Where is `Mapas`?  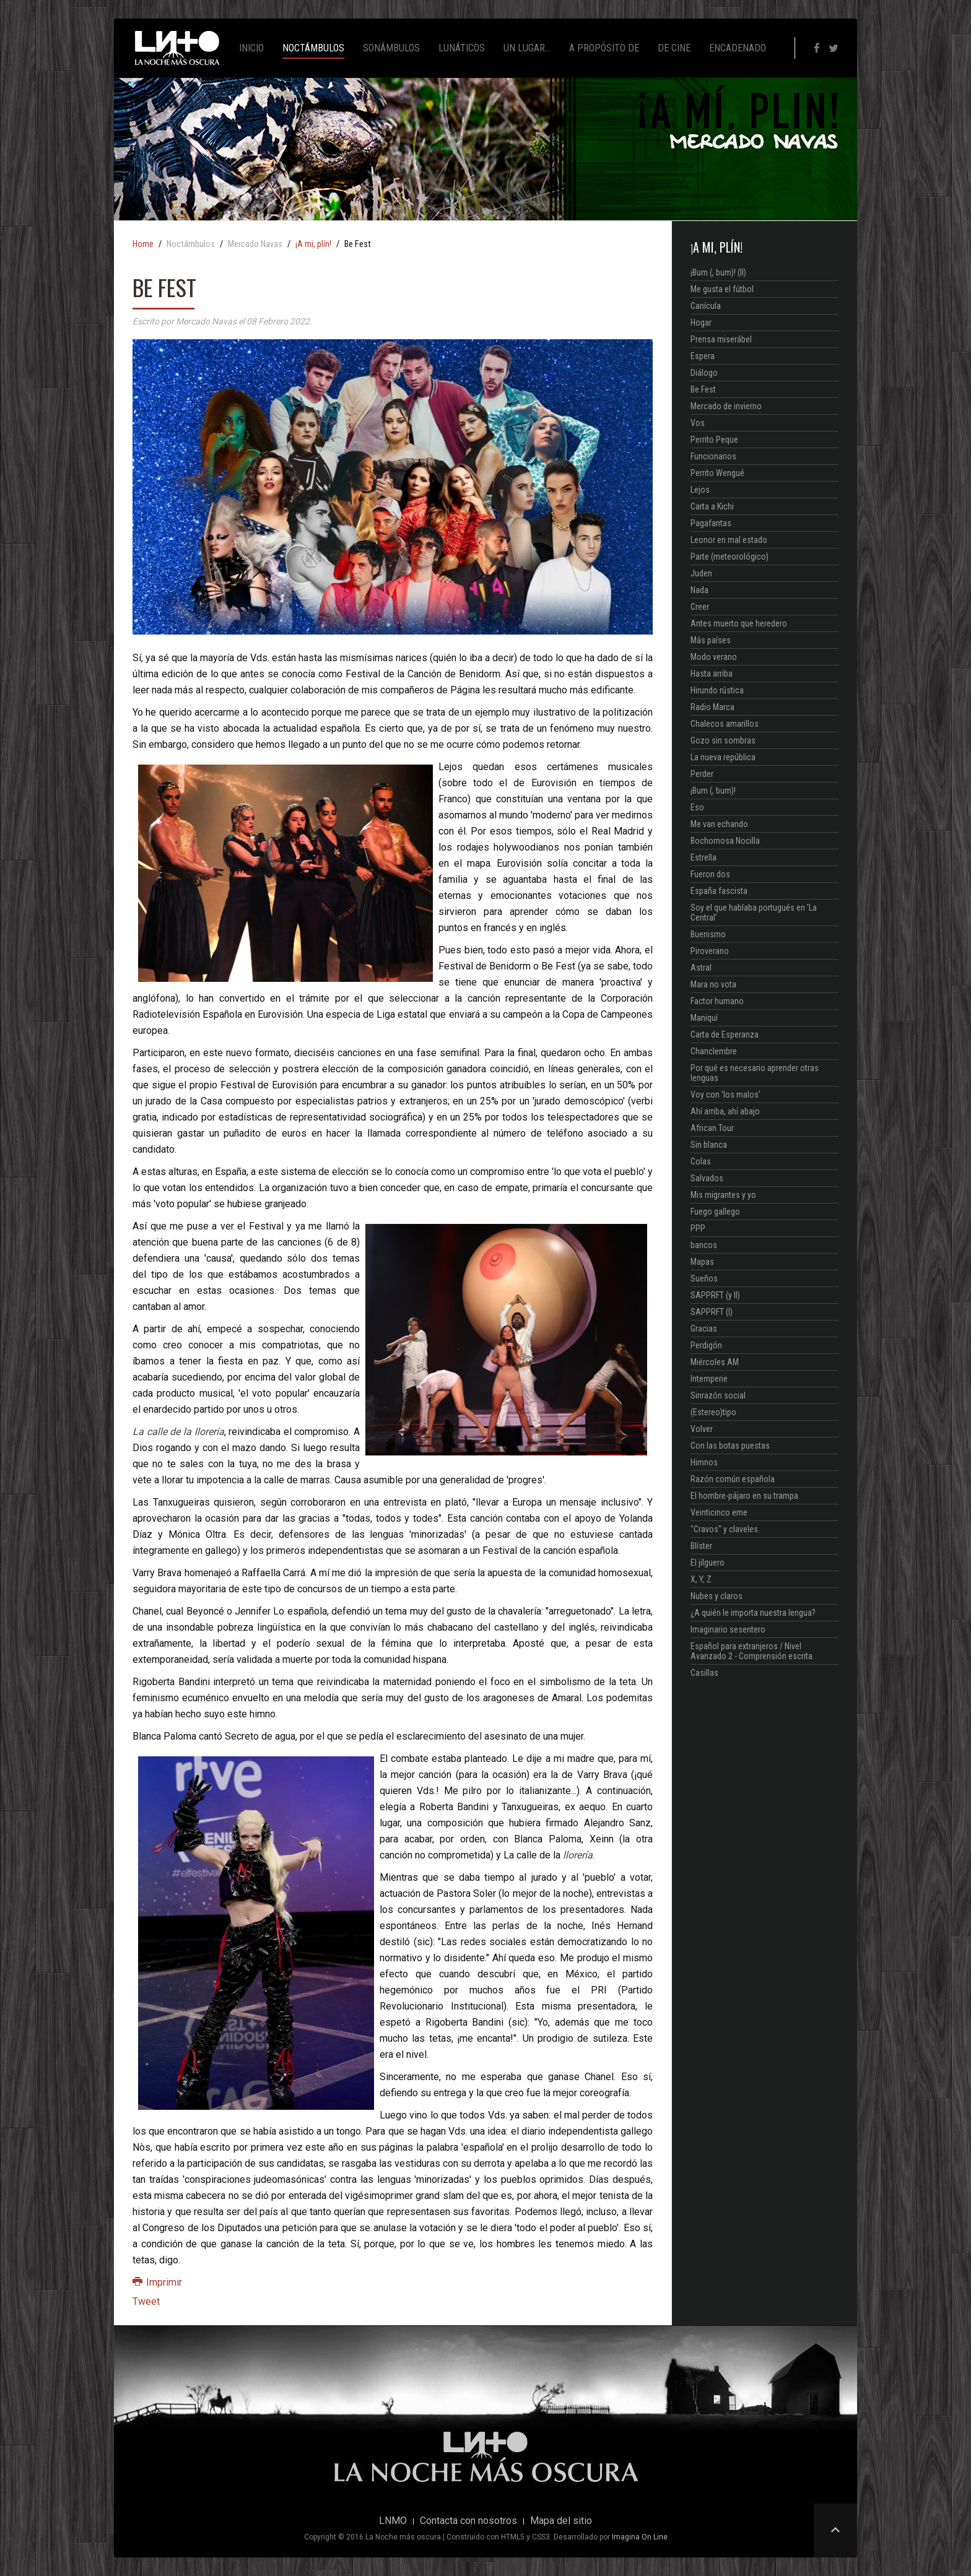 Mapas is located at coordinates (702, 1262).